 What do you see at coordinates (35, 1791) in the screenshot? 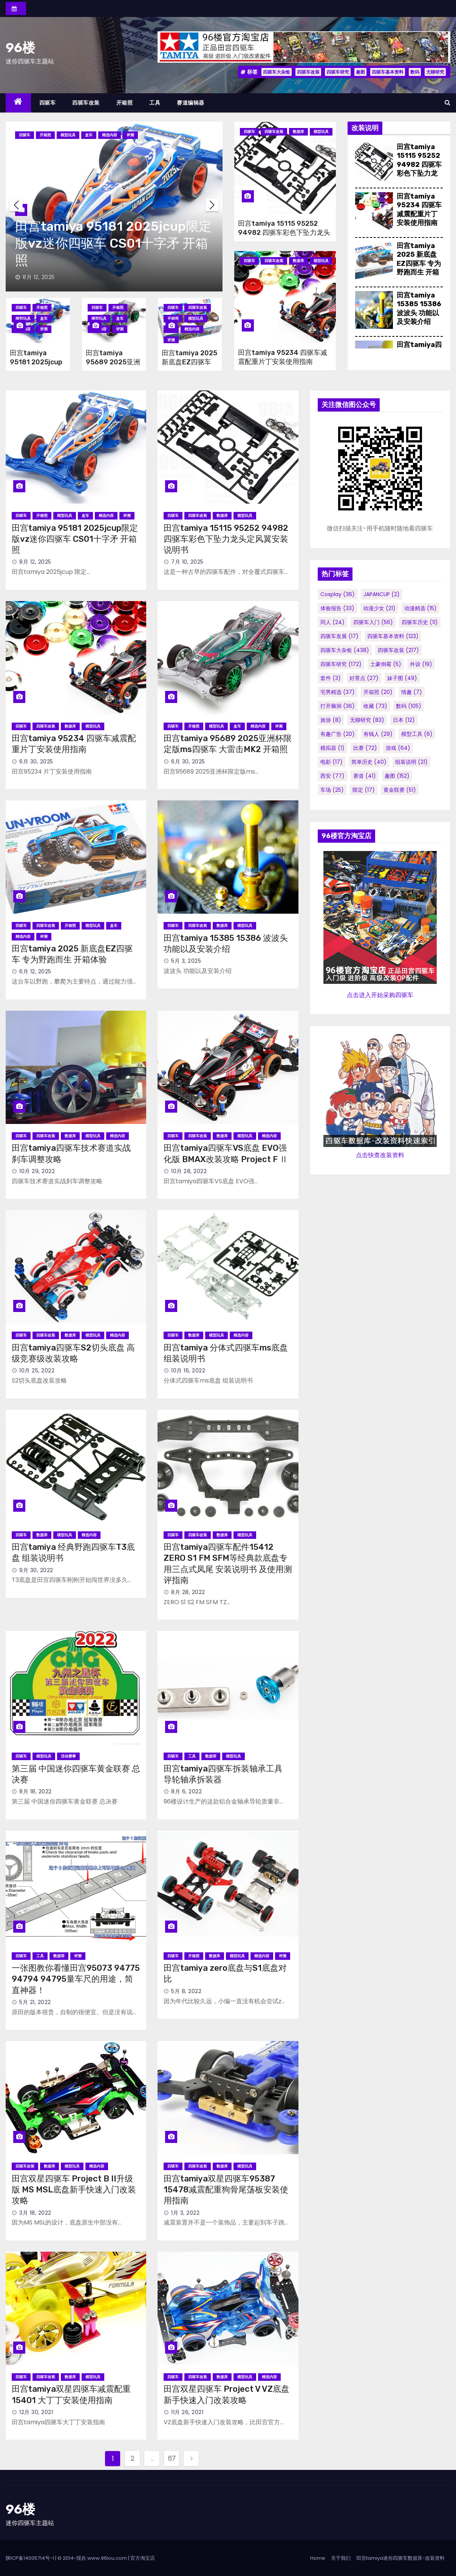
I see `8月 18, 2022` at bounding box center [35, 1791].